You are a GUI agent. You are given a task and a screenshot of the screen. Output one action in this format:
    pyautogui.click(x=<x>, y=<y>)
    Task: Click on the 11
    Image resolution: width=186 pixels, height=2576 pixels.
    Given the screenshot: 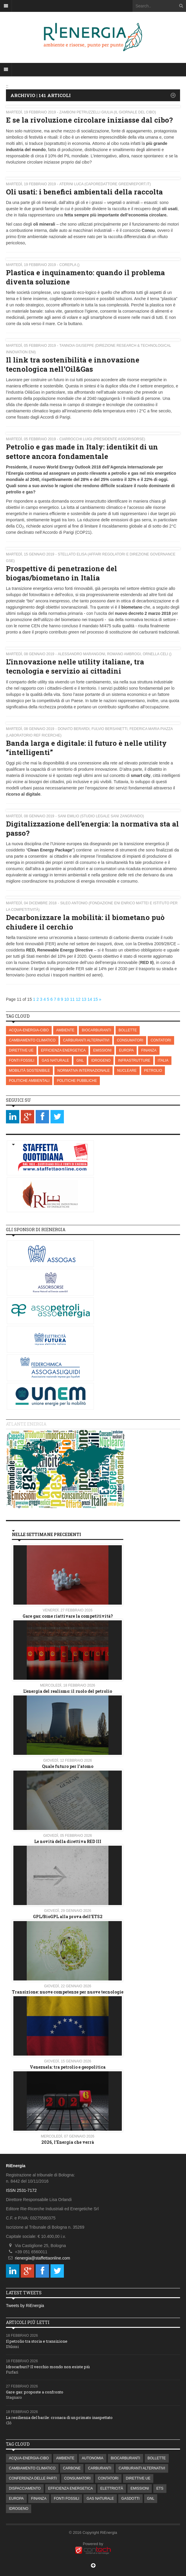 What is the action you would take?
    pyautogui.click(x=72, y=999)
    